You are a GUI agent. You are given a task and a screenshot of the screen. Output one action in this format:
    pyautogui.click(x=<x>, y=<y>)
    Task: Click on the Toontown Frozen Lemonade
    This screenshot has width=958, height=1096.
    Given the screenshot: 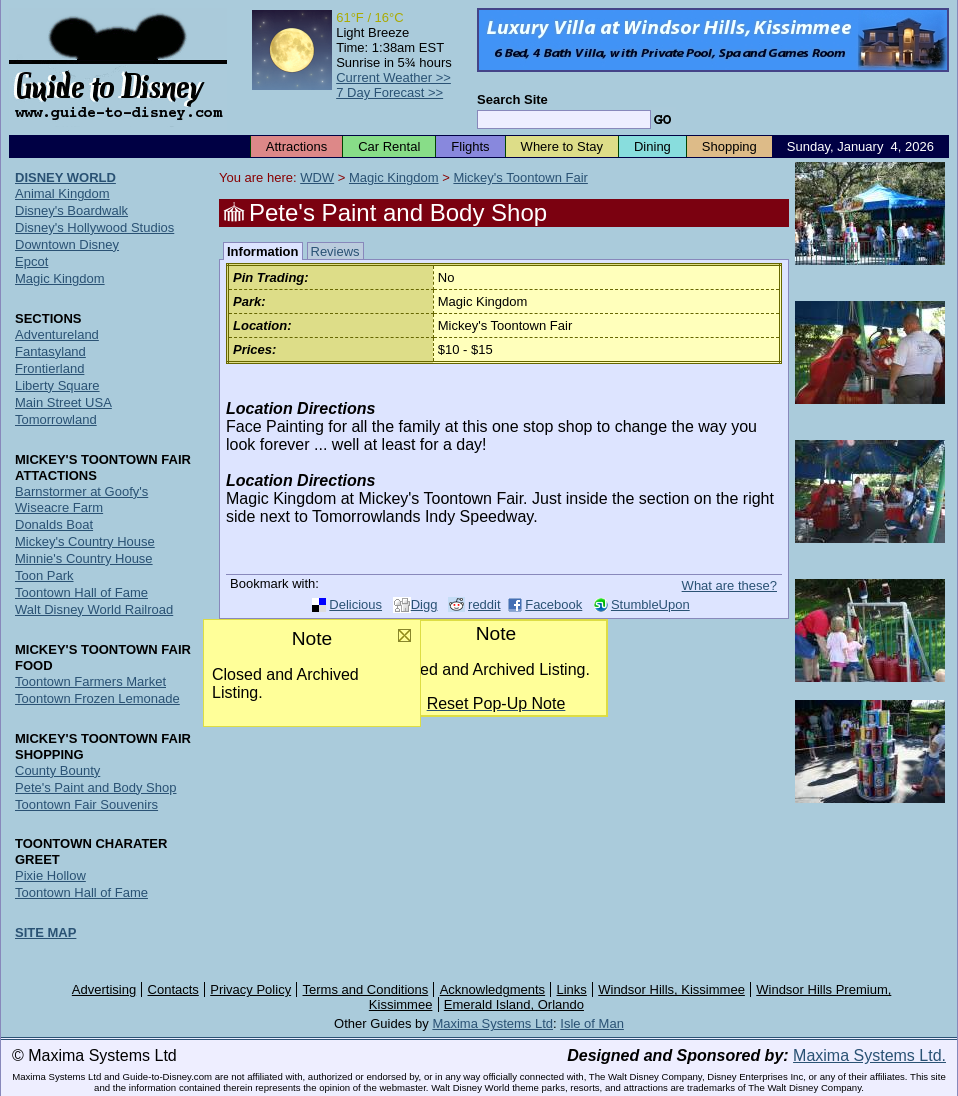 What is the action you would take?
    pyautogui.click(x=97, y=698)
    